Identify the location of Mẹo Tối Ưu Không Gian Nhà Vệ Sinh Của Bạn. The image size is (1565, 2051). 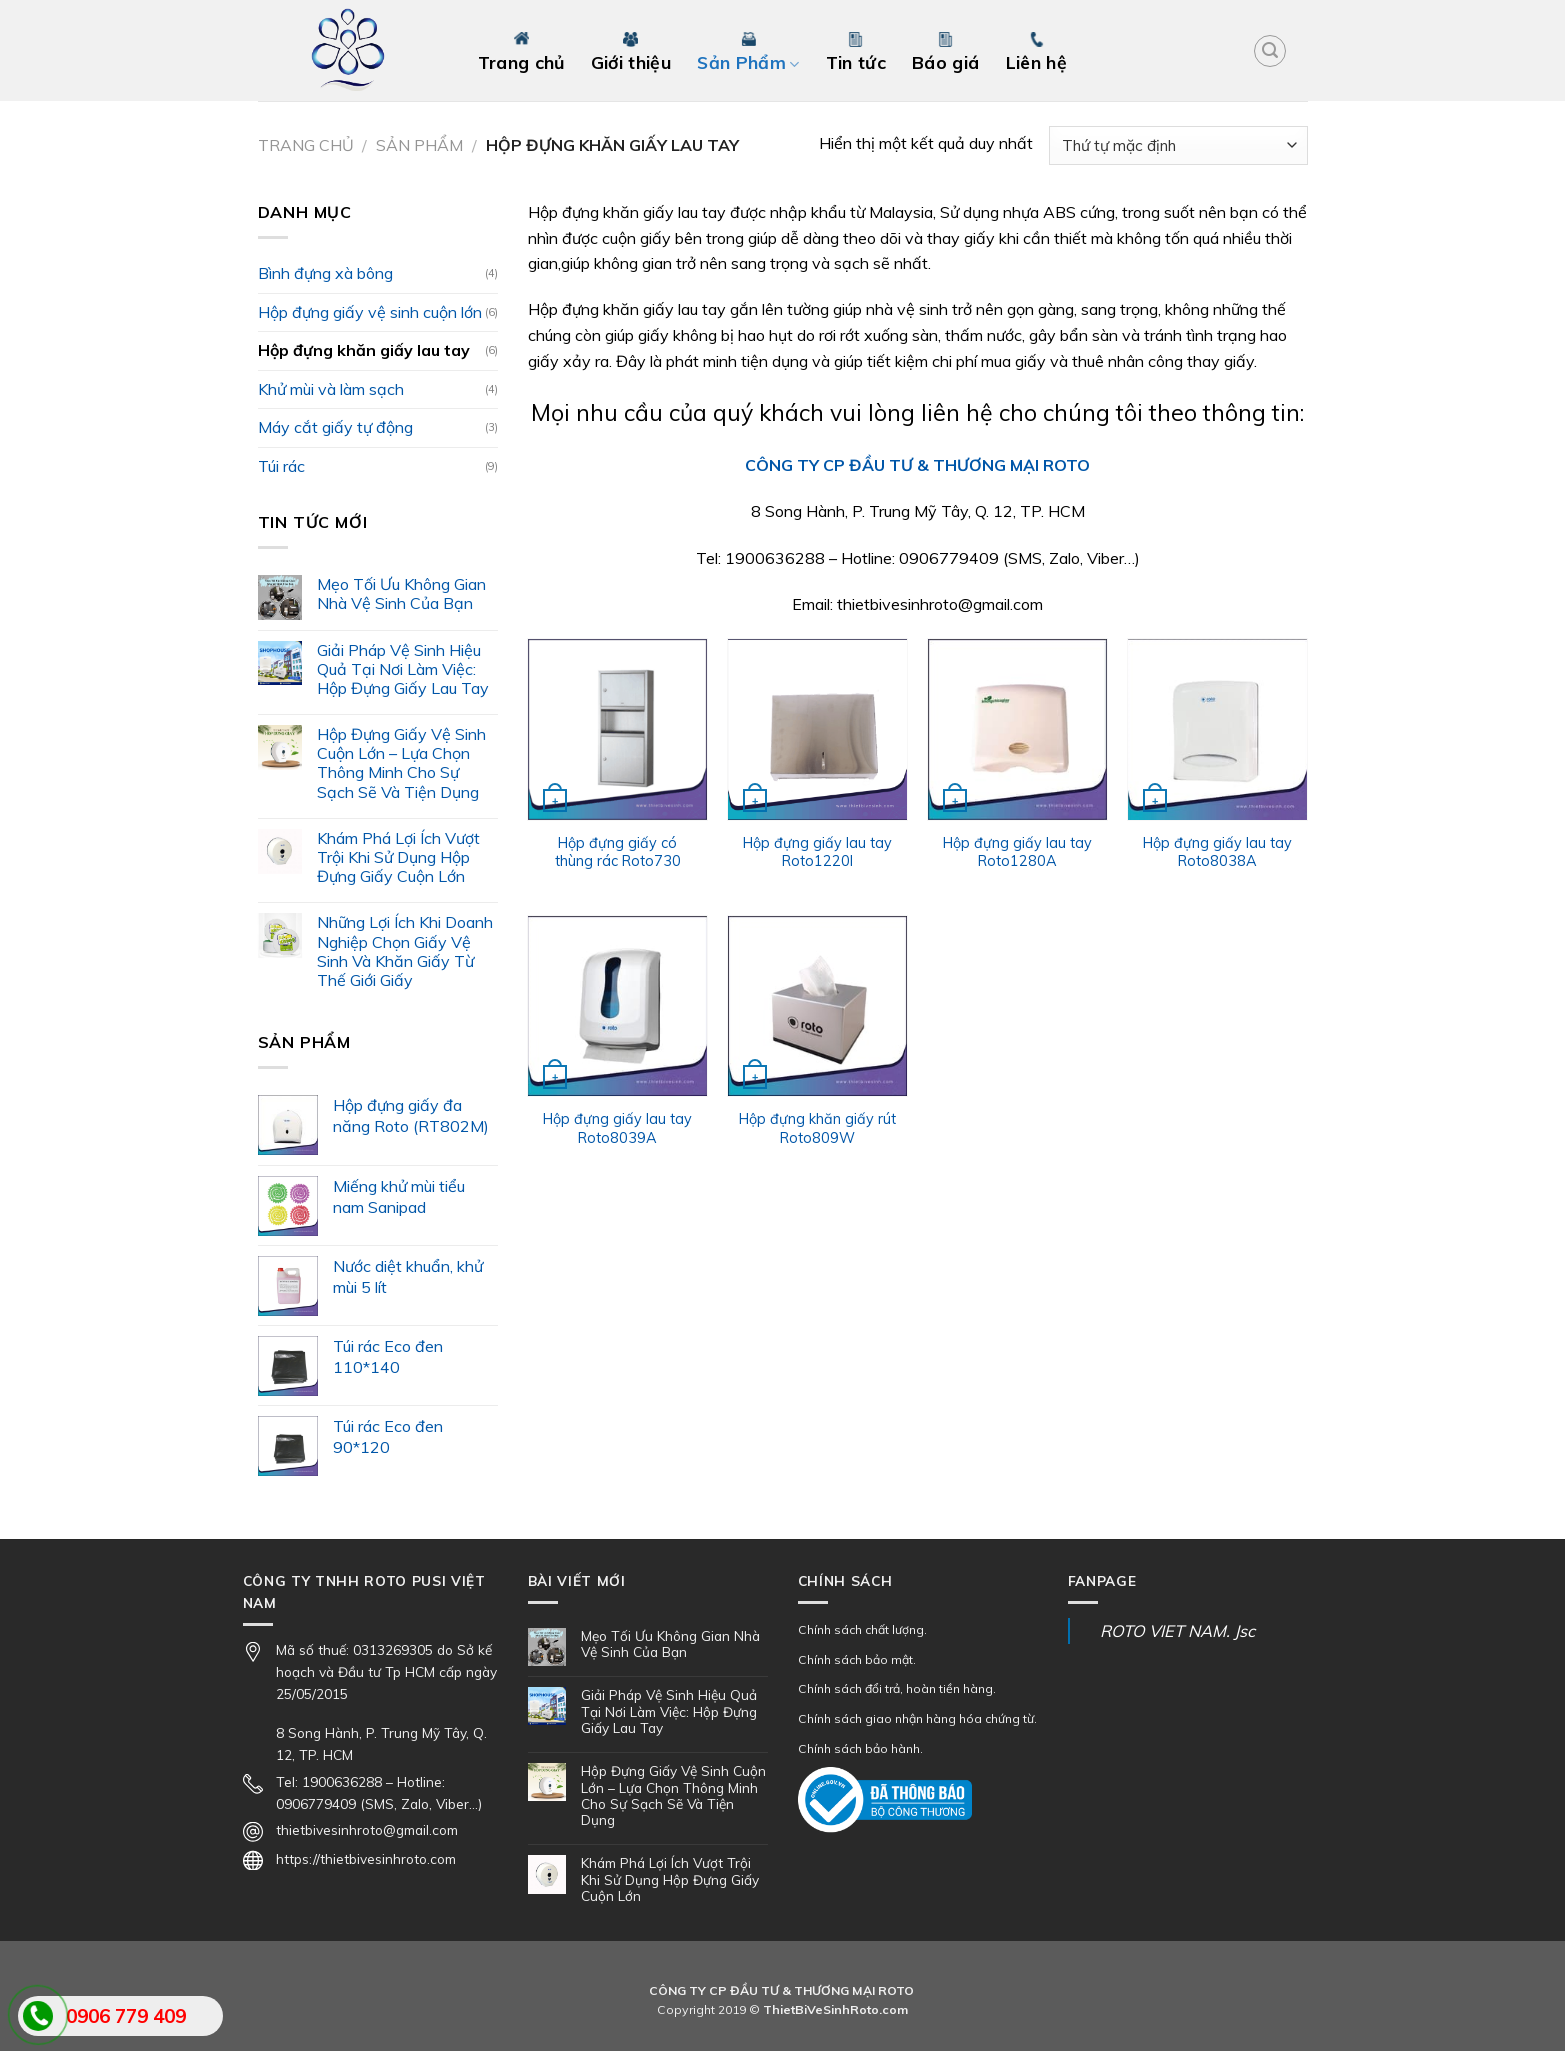
(401, 594).